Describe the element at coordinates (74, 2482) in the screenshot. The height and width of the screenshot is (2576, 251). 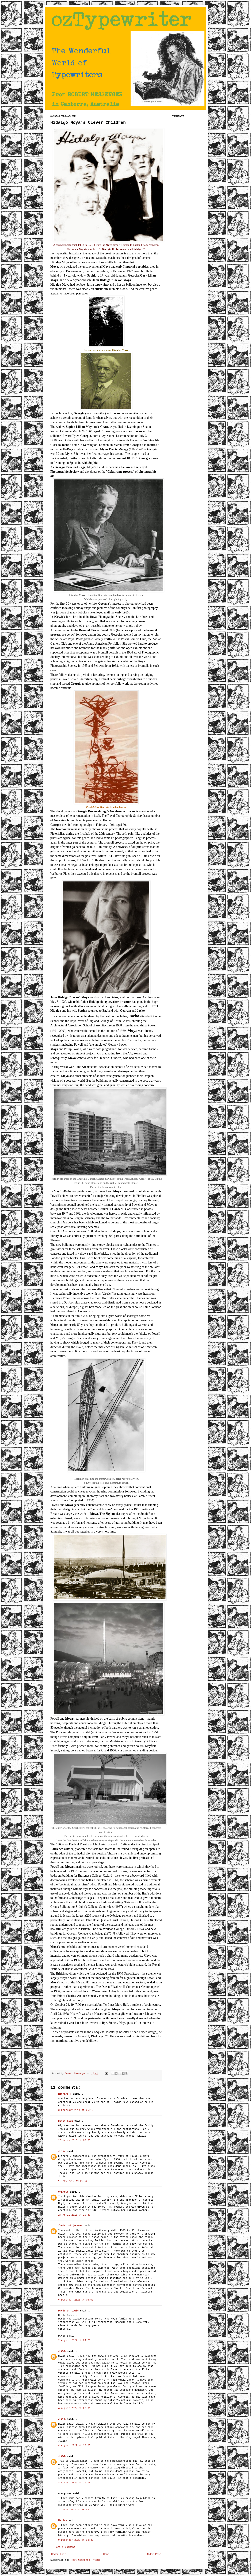
I see `4 August 2022 at 20:14` at that location.